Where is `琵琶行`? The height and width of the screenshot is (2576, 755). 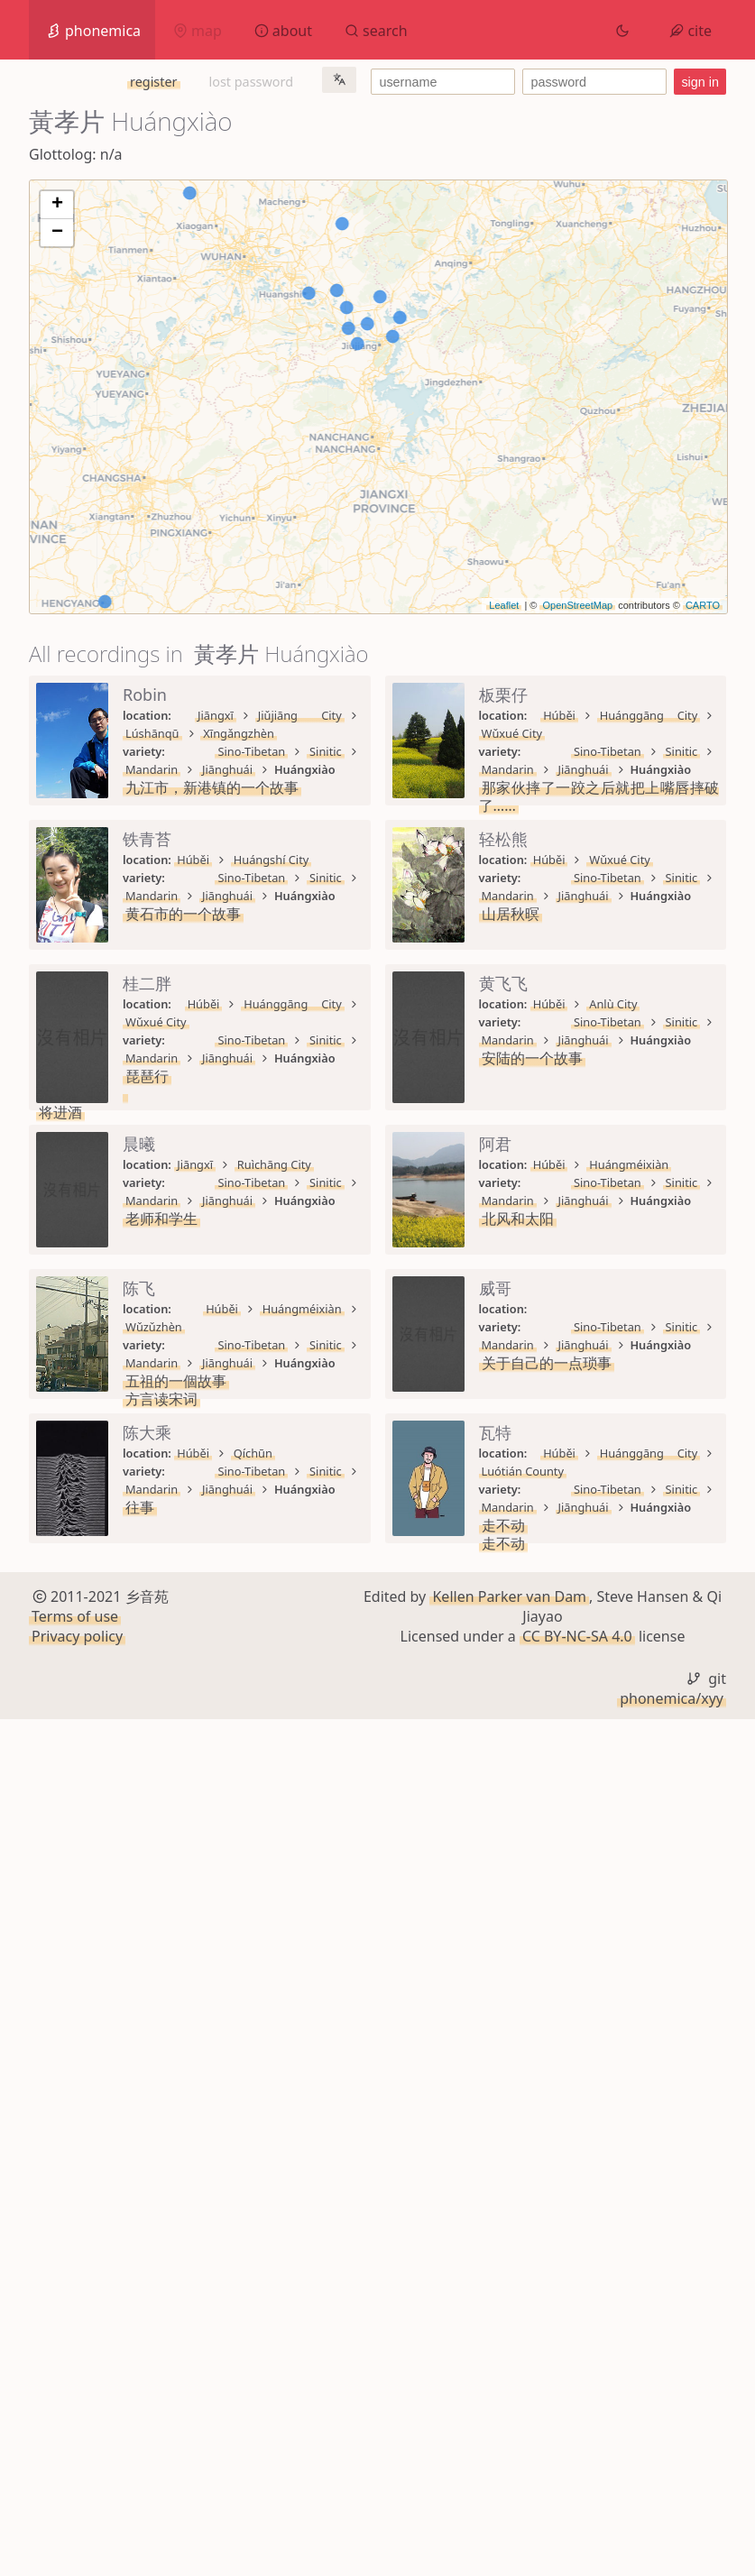 琵琶行 is located at coordinates (147, 1329).